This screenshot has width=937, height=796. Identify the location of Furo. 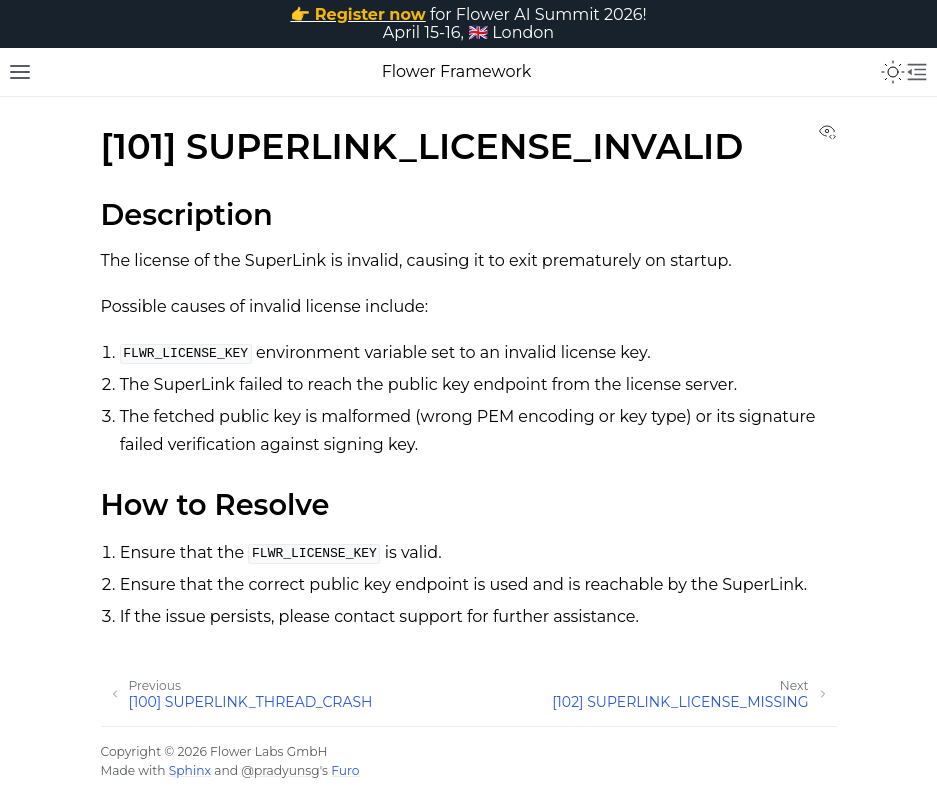
(345, 770).